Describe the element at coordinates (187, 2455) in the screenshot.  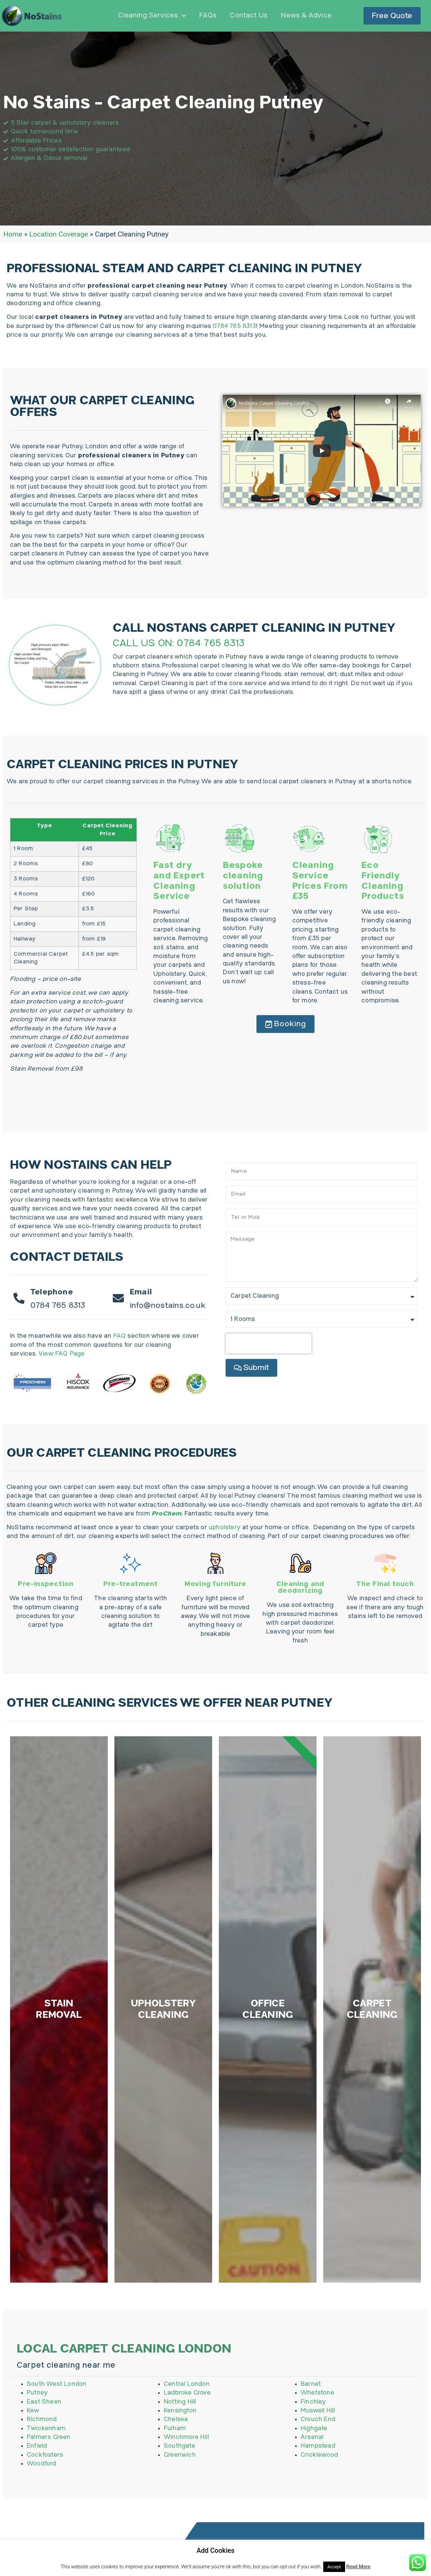
I see `Central London` at that location.